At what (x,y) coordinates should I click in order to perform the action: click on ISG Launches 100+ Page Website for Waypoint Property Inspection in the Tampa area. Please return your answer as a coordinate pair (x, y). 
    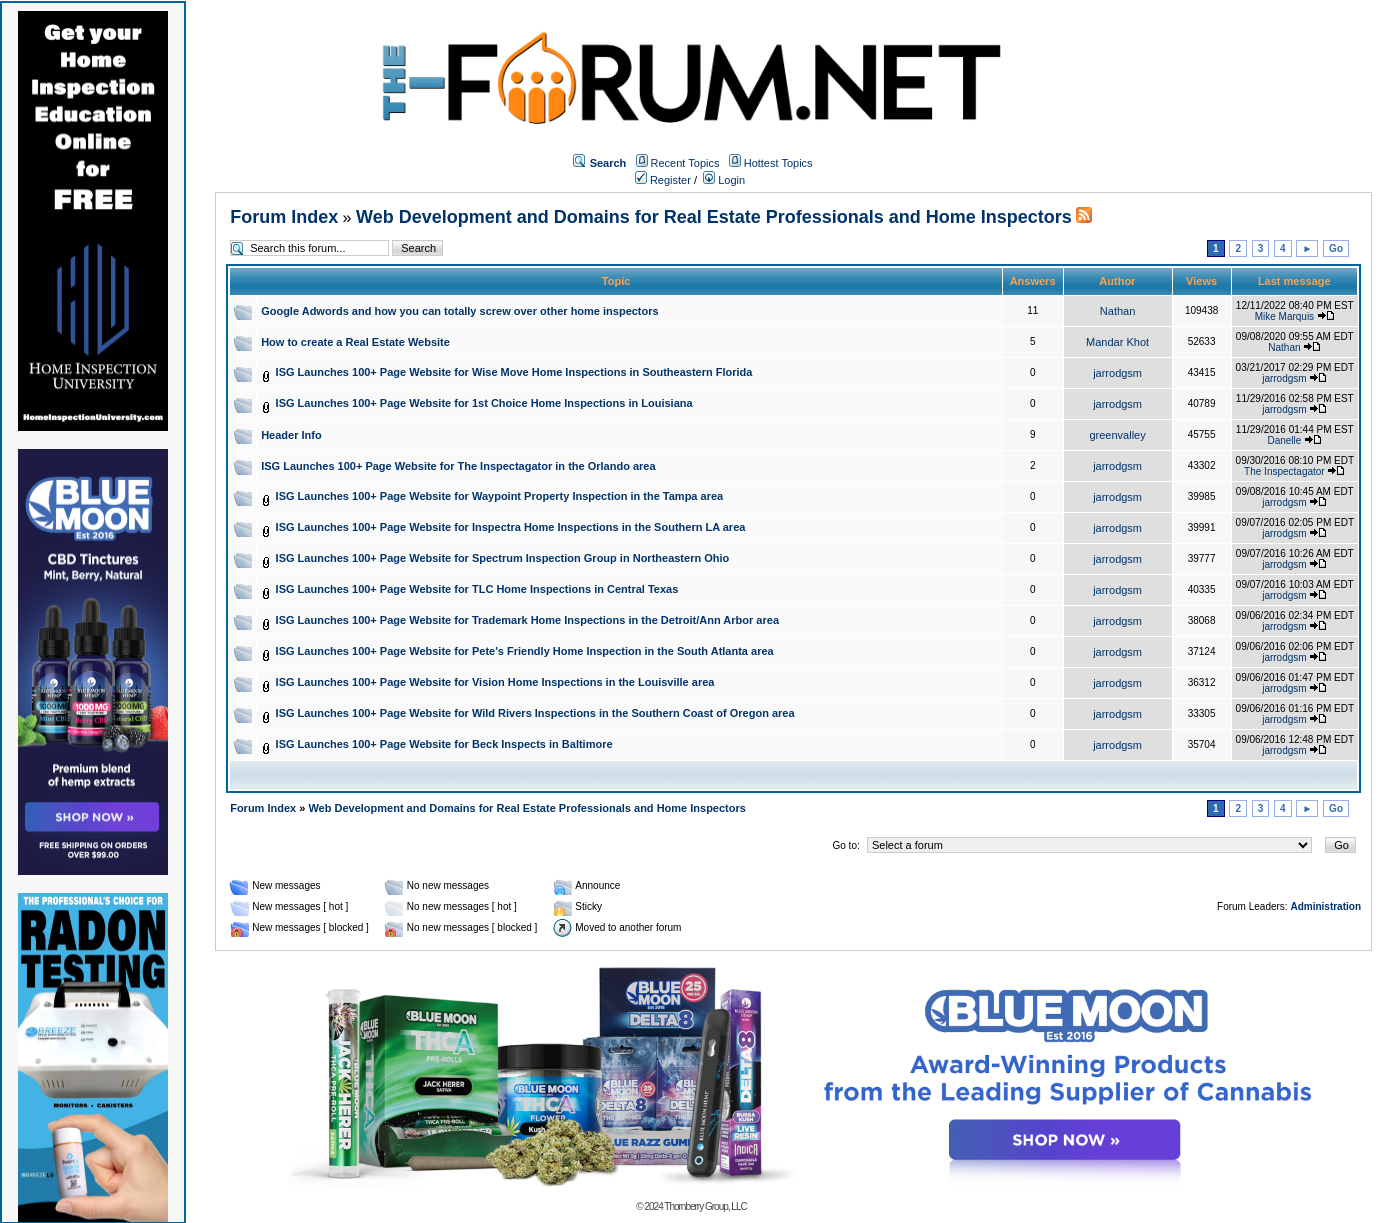
    Looking at the image, I should click on (500, 496).